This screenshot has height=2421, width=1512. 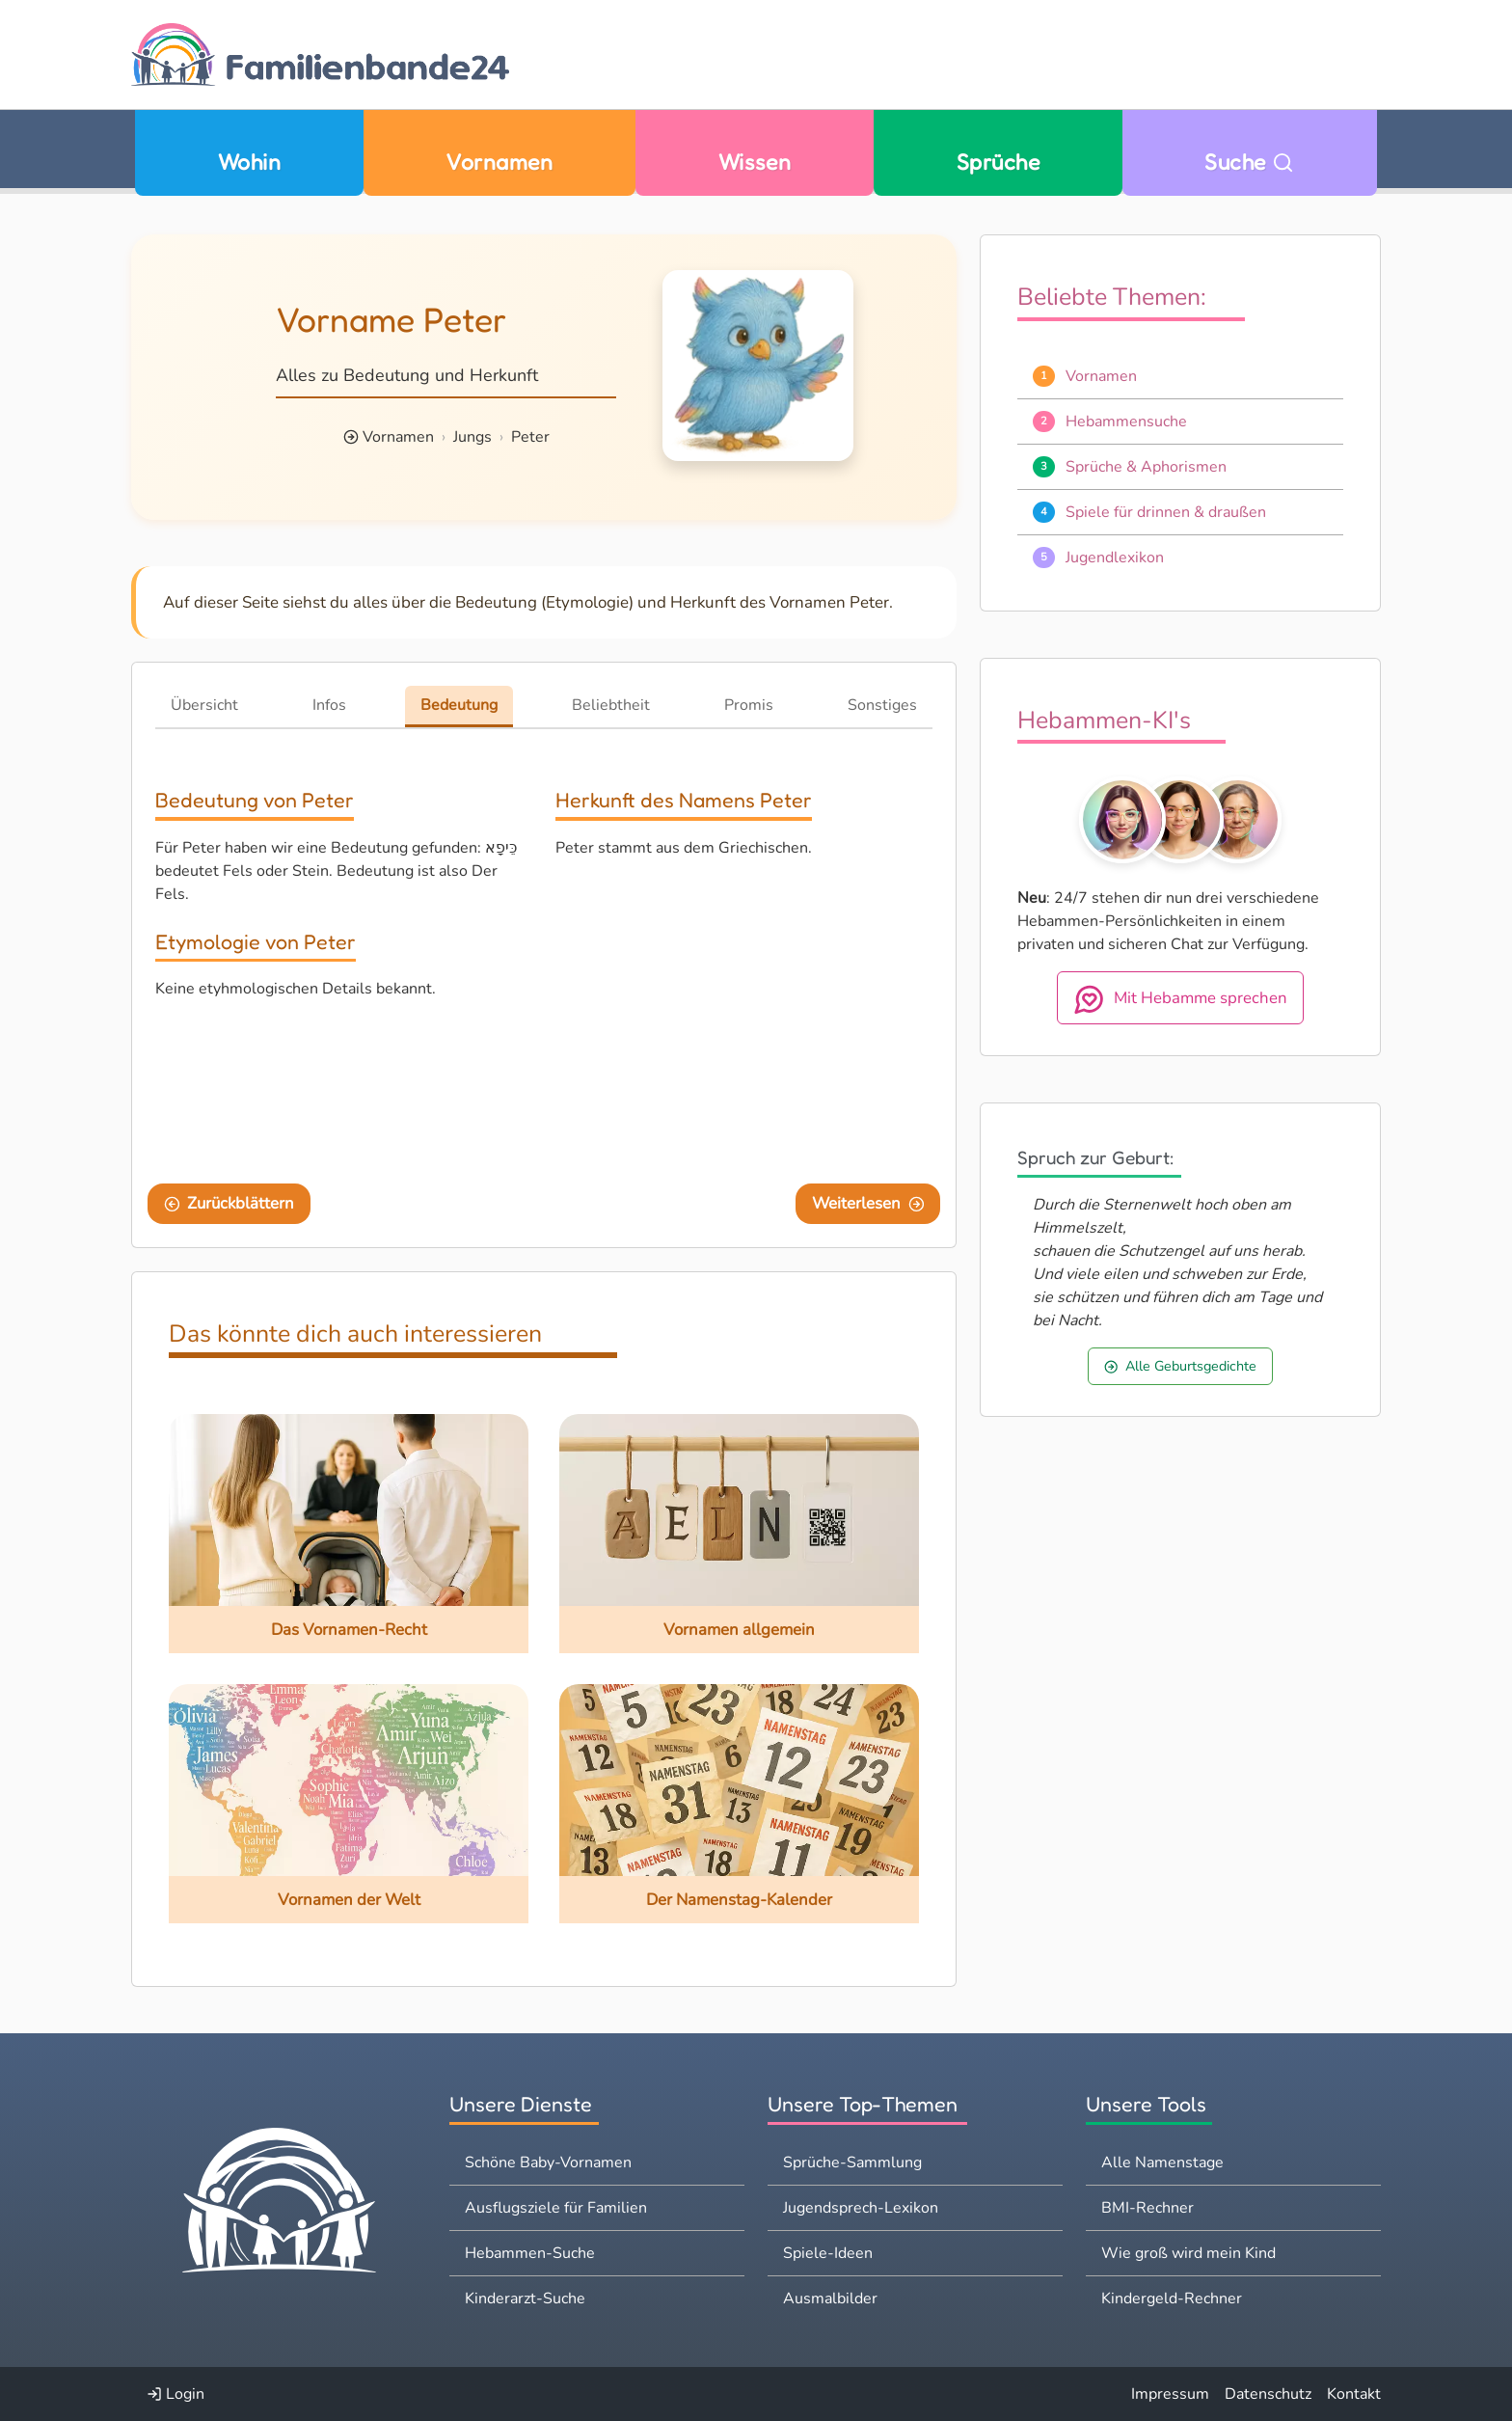 What do you see at coordinates (830, 2298) in the screenshot?
I see `Ausmalbilder` at bounding box center [830, 2298].